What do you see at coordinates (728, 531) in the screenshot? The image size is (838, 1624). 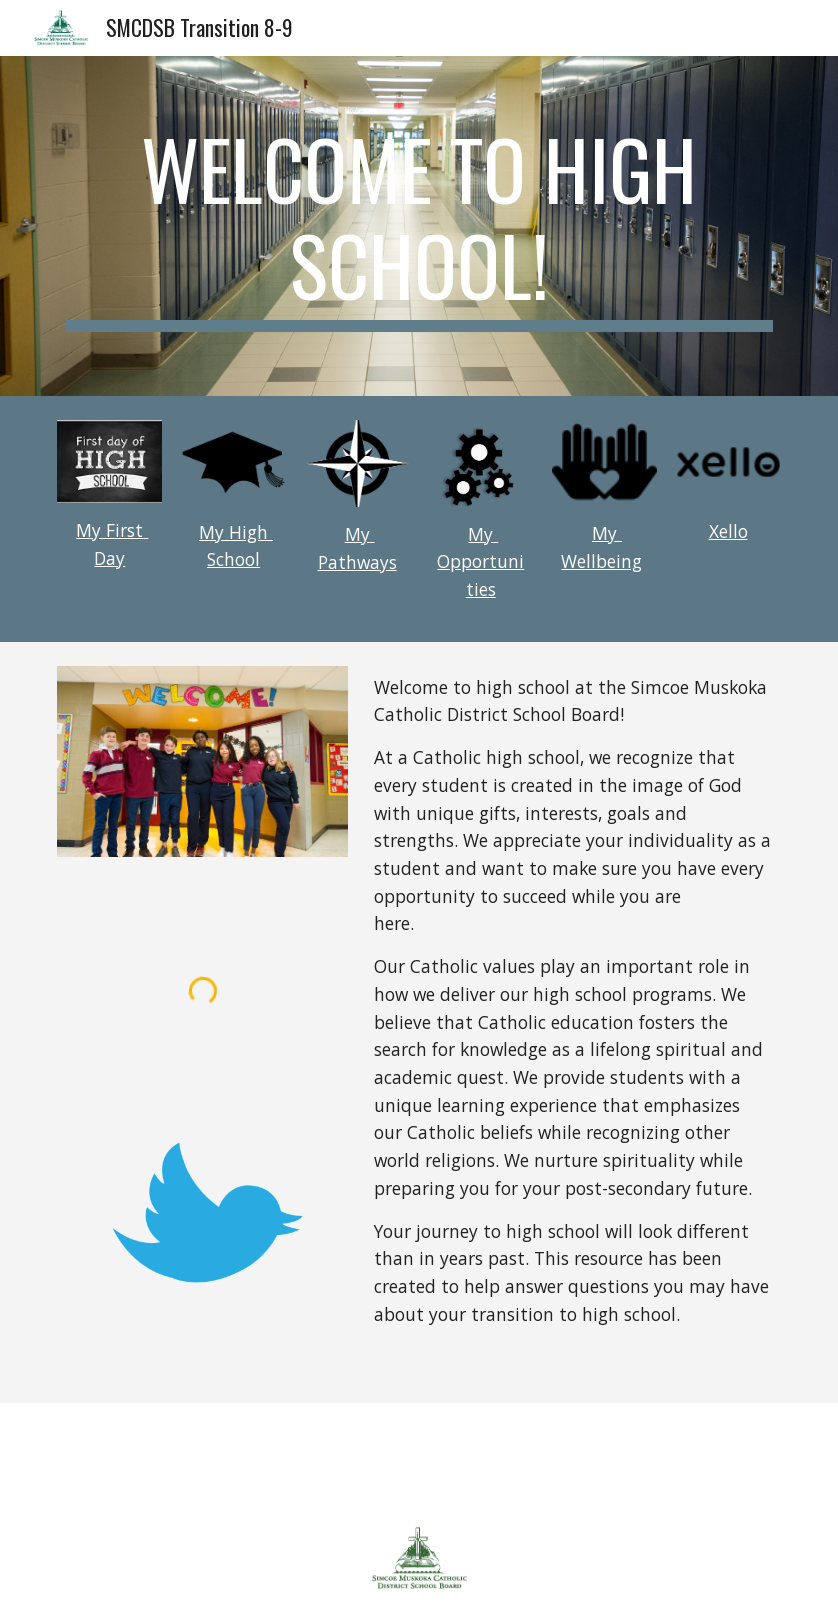 I see `Xello` at bounding box center [728, 531].